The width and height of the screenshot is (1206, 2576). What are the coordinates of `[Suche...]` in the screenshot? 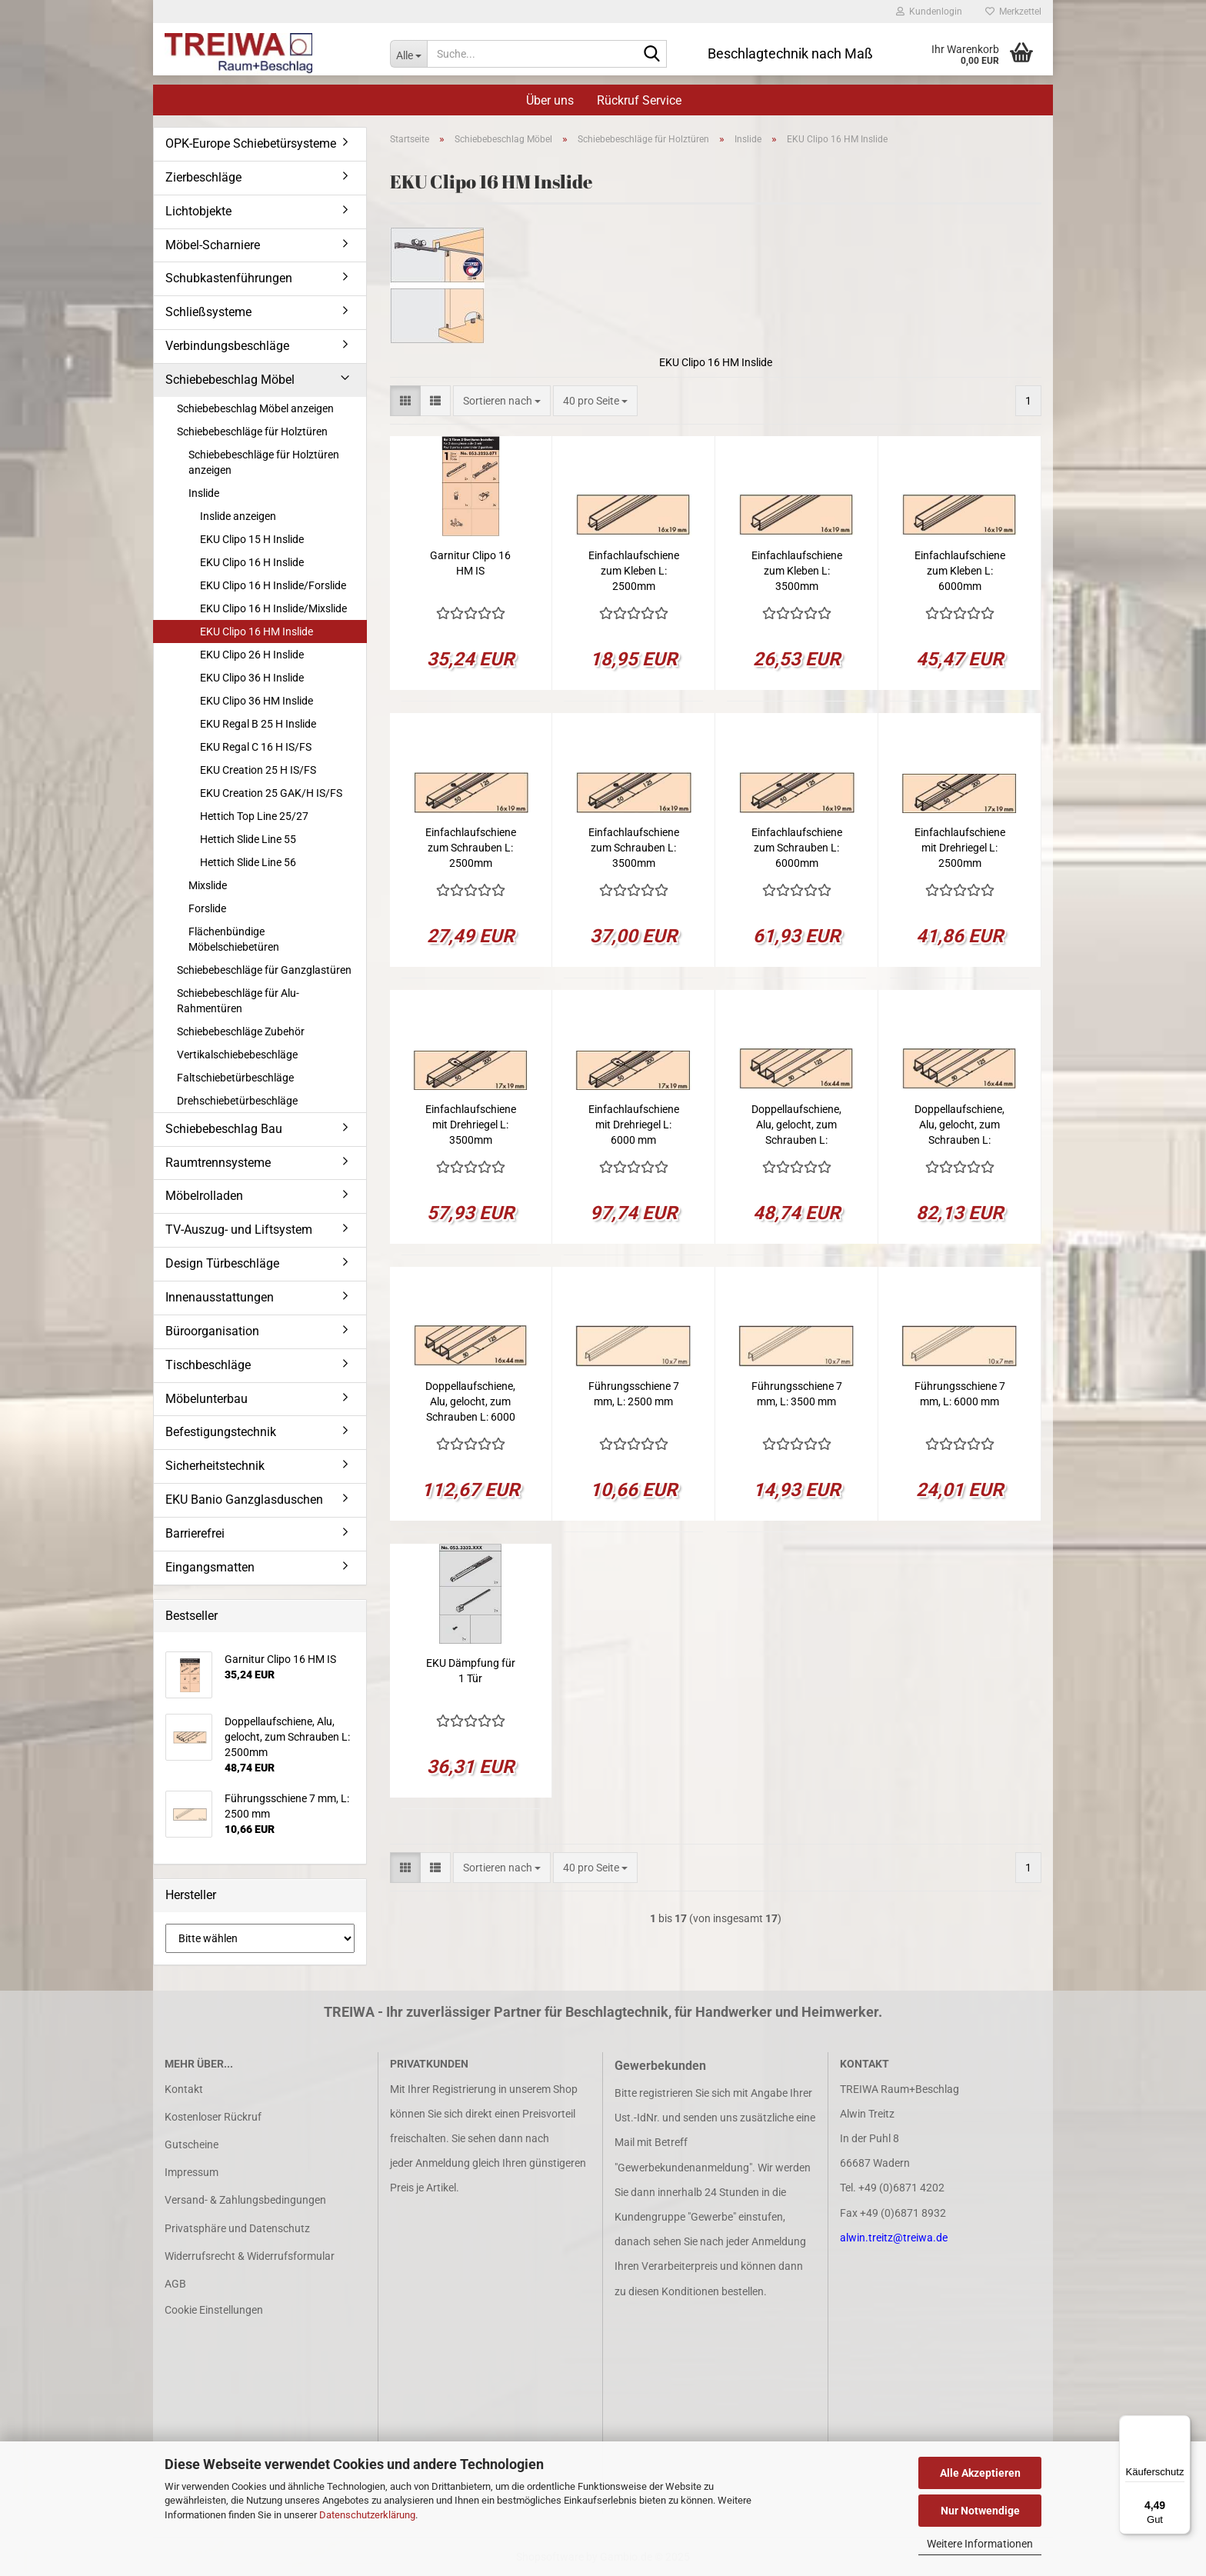 It's located at (408, 54).